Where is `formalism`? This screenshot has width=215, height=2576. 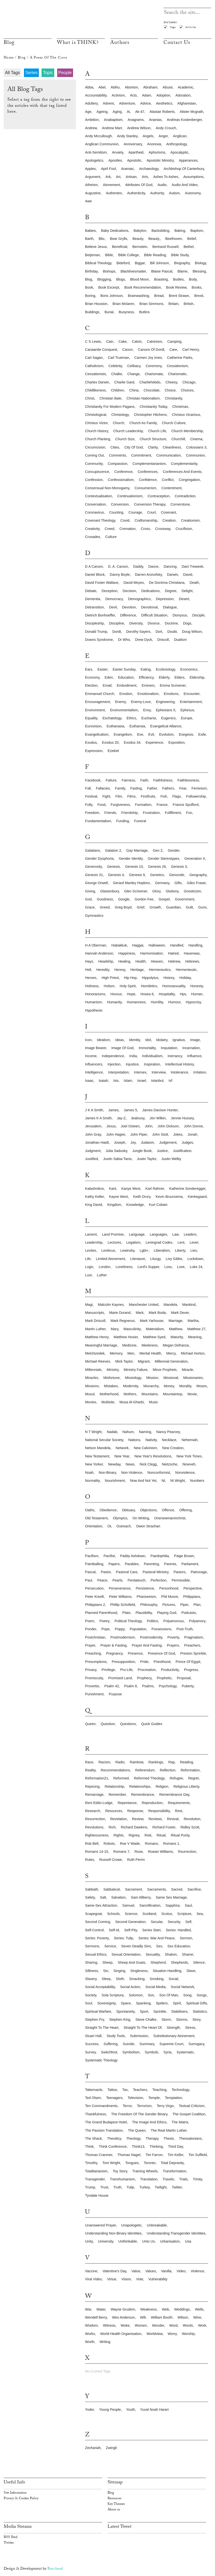
formalism is located at coordinates (143, 805).